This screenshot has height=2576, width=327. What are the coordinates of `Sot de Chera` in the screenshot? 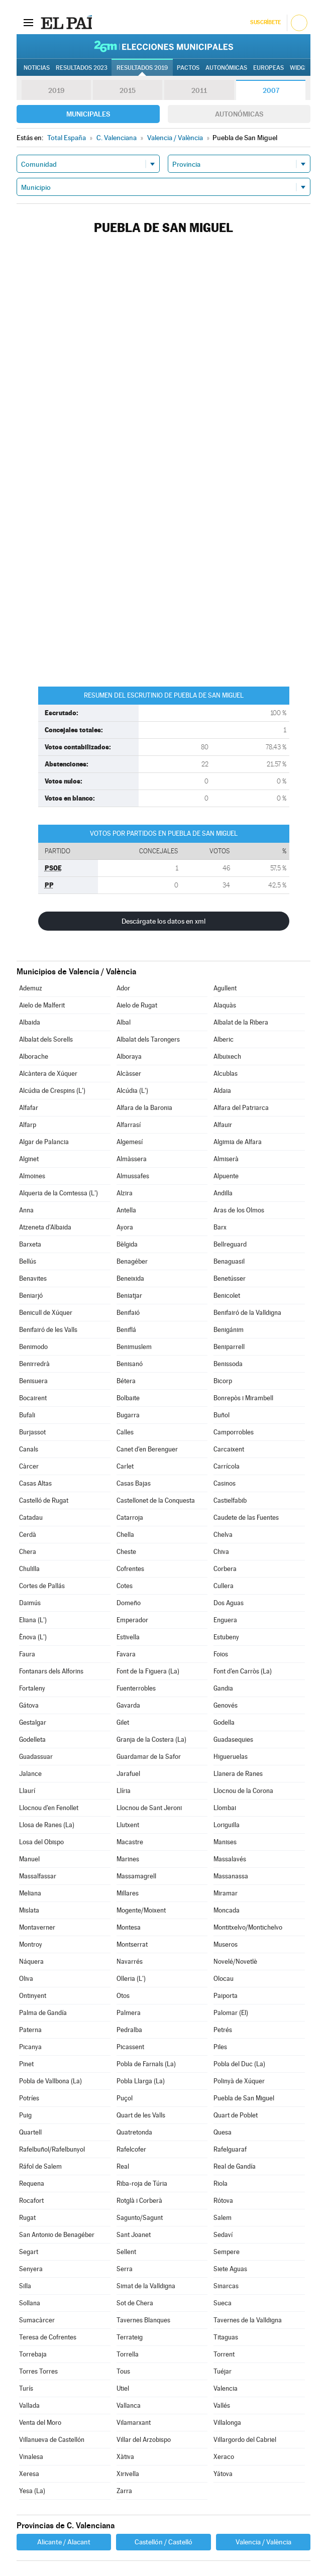 It's located at (135, 2303).